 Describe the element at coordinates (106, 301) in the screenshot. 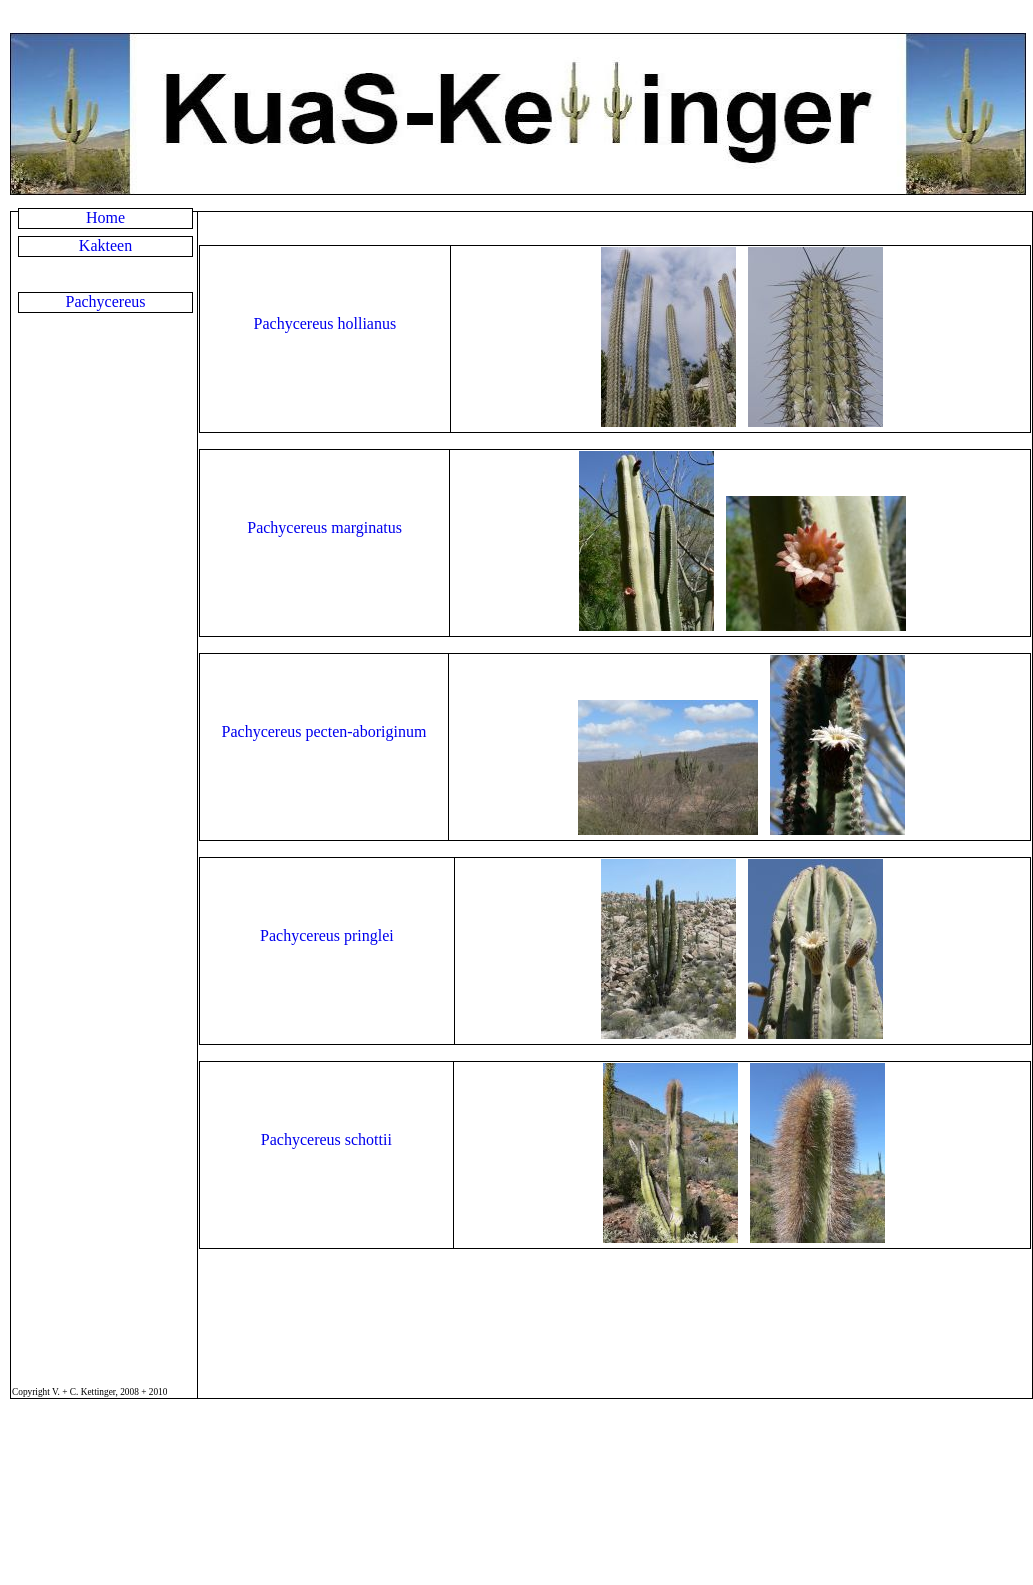

I see `Pachycereus` at that location.